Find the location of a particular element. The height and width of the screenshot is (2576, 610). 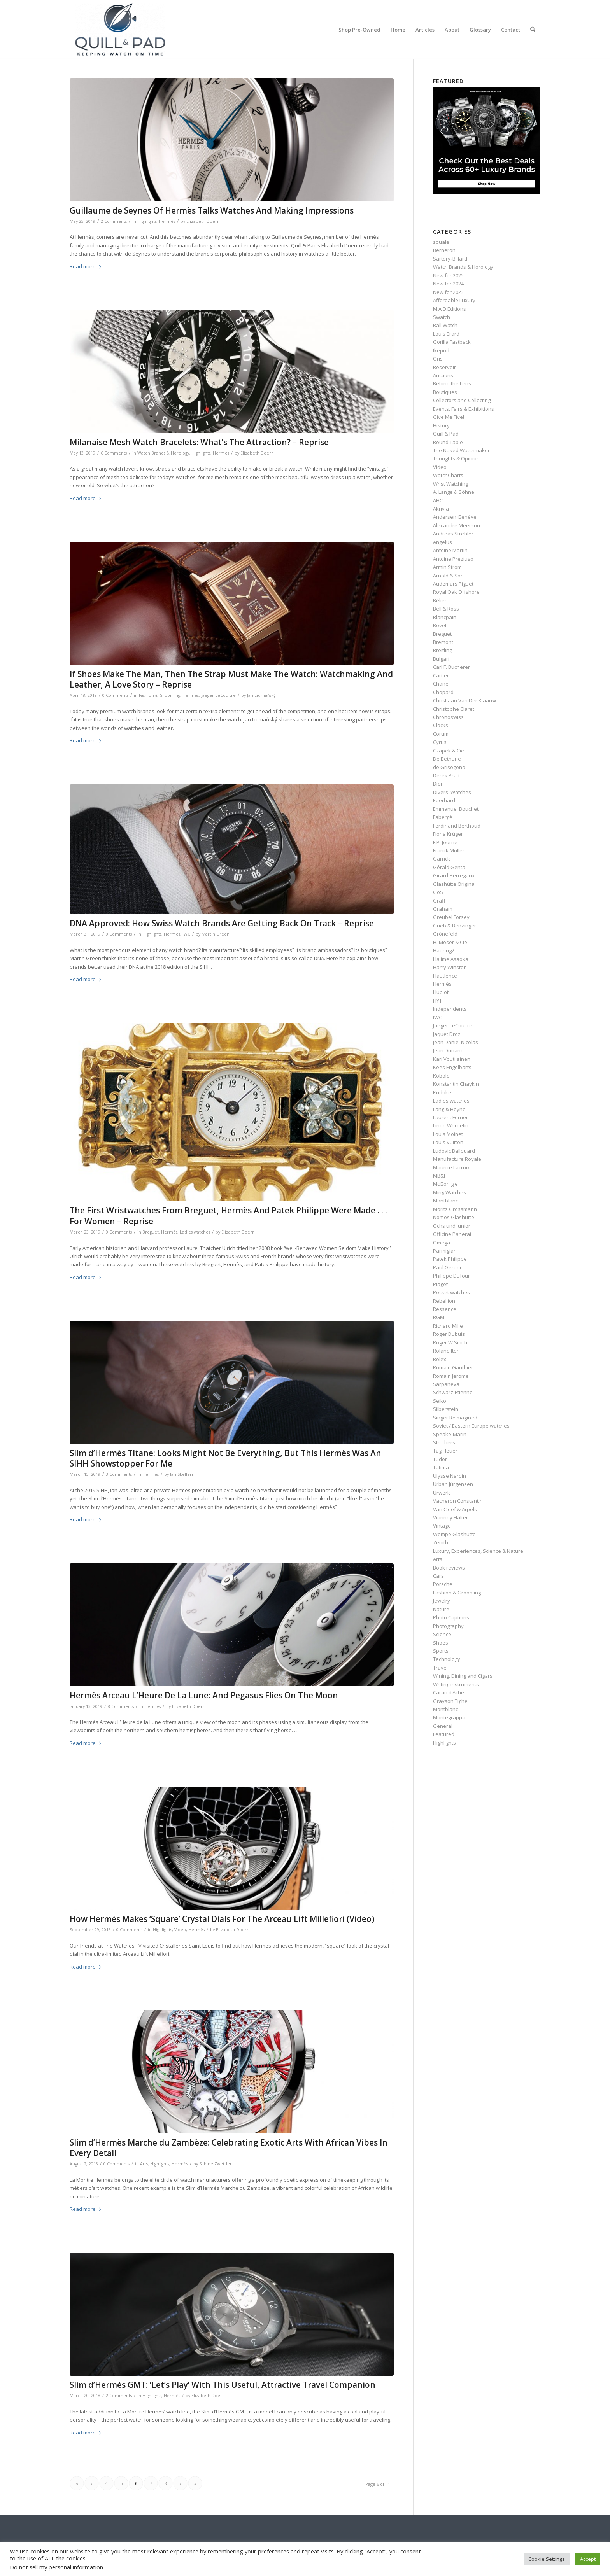

Laurent Ferrier is located at coordinates (450, 1117).